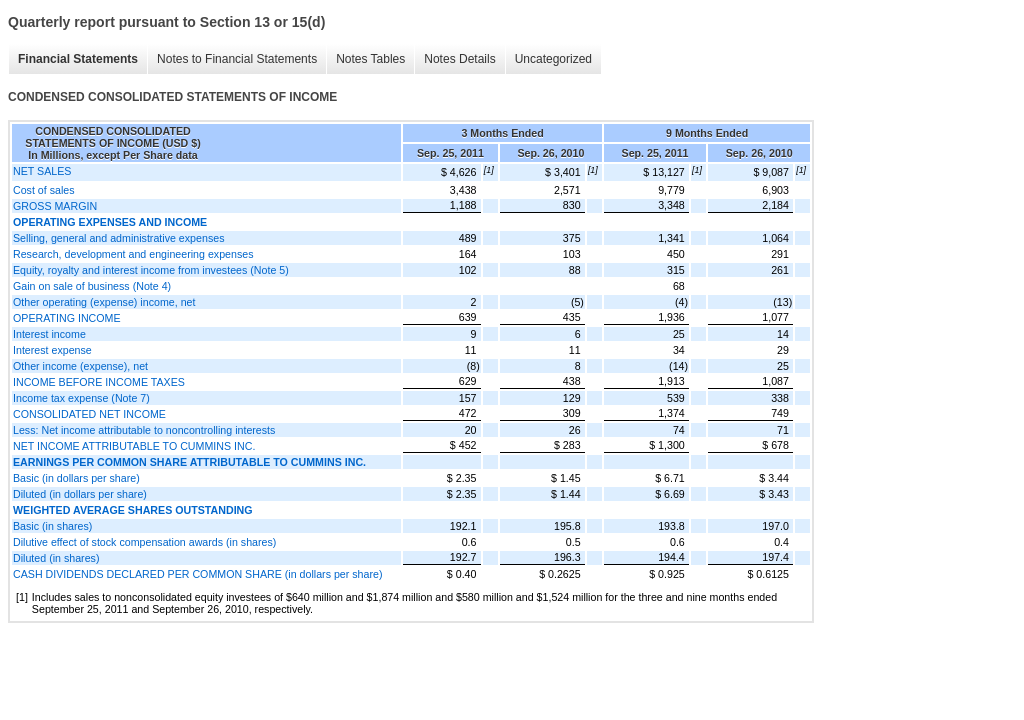 The width and height of the screenshot is (1024, 720). I want to click on GROSS MARGIN, so click(55, 206).